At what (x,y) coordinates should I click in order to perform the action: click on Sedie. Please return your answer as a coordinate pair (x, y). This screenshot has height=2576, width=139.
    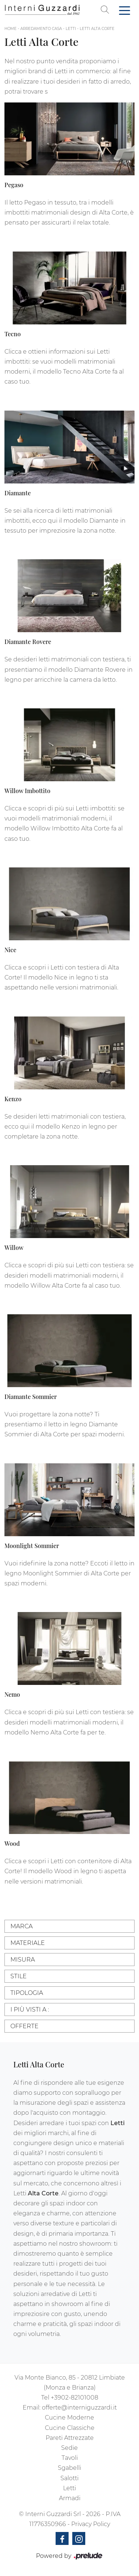
    Looking at the image, I should click on (69, 2447).